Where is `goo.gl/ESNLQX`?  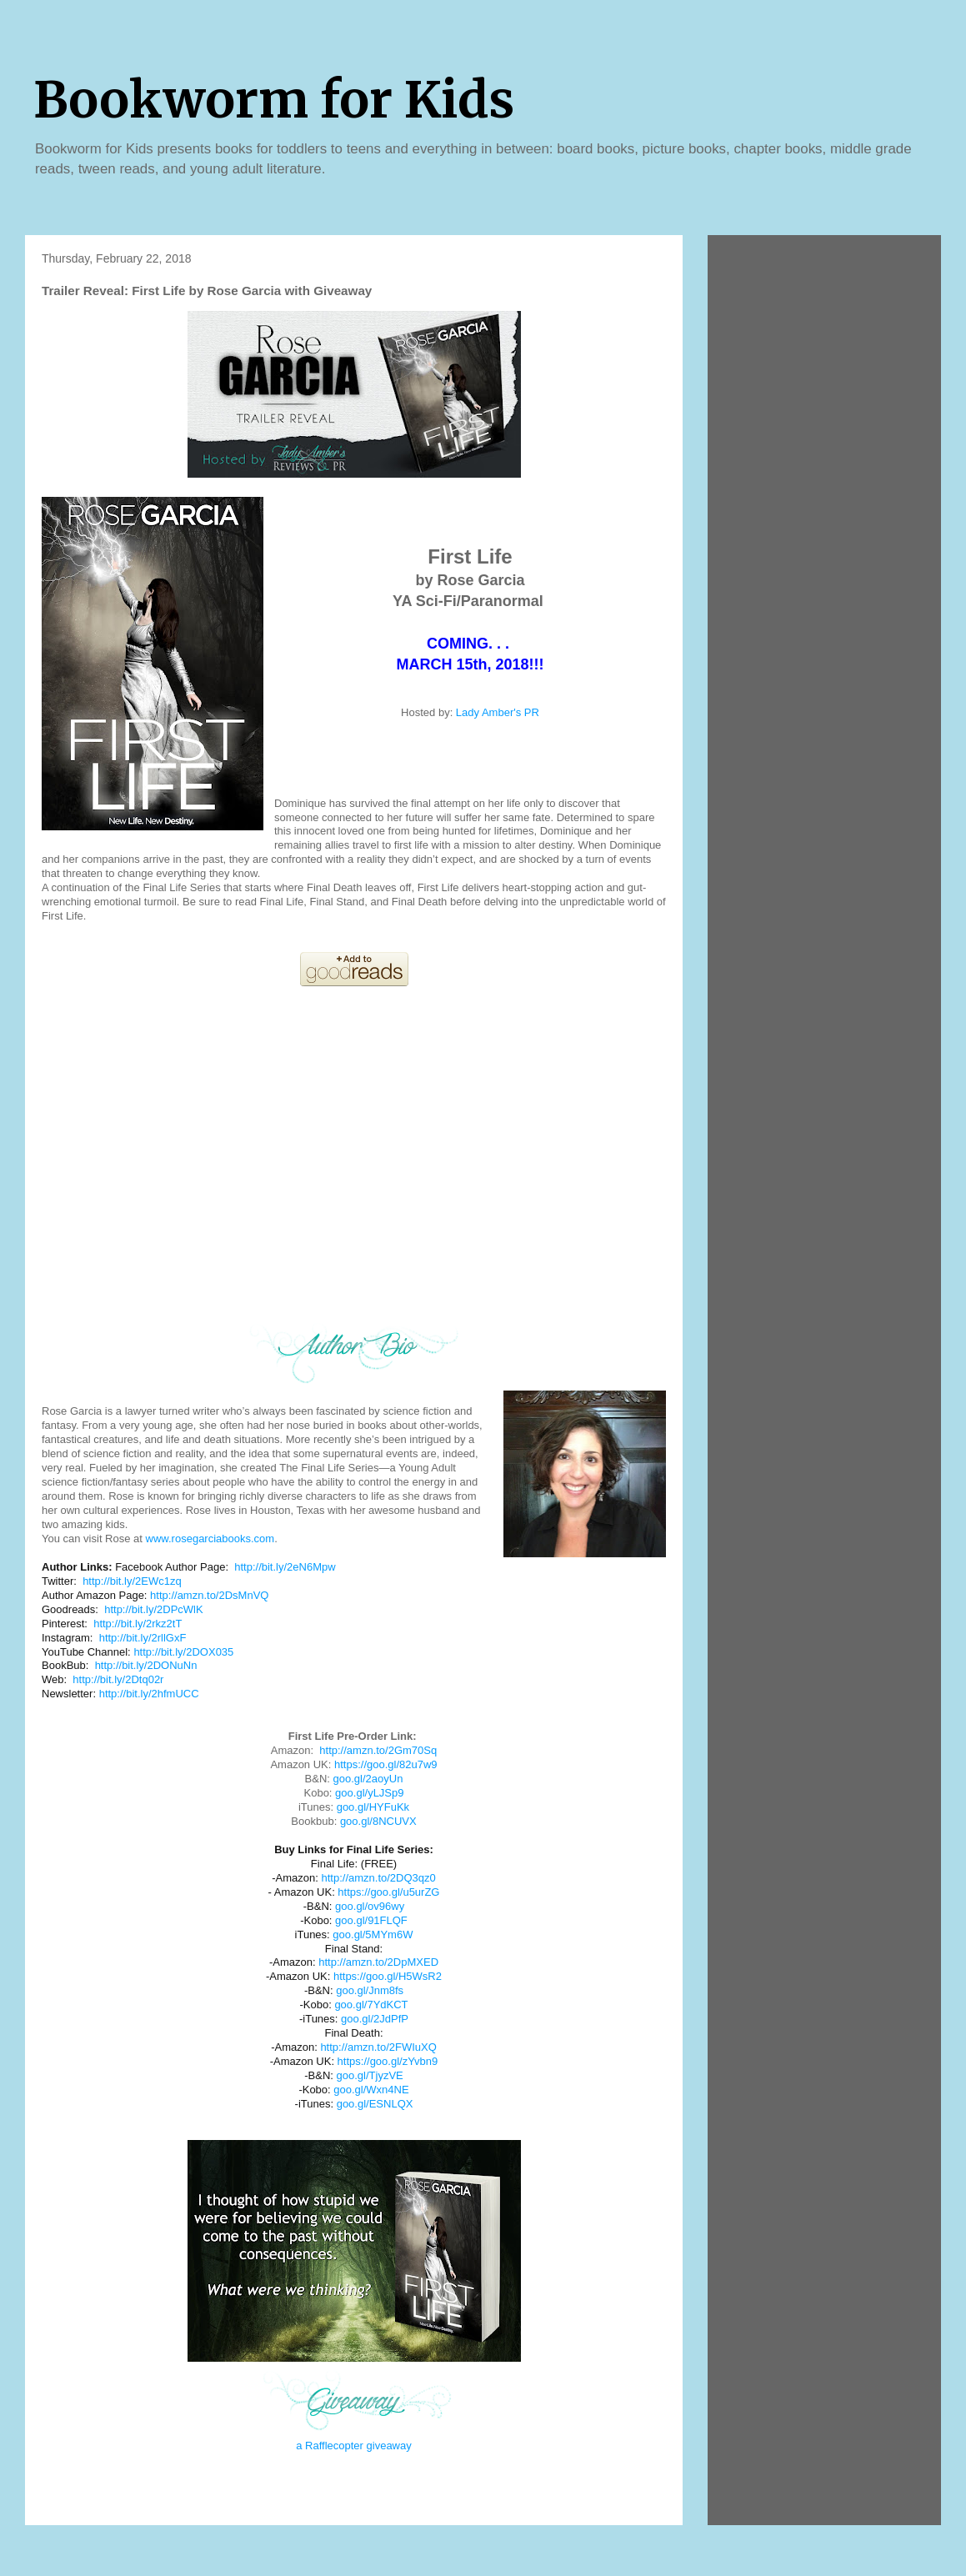 goo.gl/ESNLQX is located at coordinates (375, 2103).